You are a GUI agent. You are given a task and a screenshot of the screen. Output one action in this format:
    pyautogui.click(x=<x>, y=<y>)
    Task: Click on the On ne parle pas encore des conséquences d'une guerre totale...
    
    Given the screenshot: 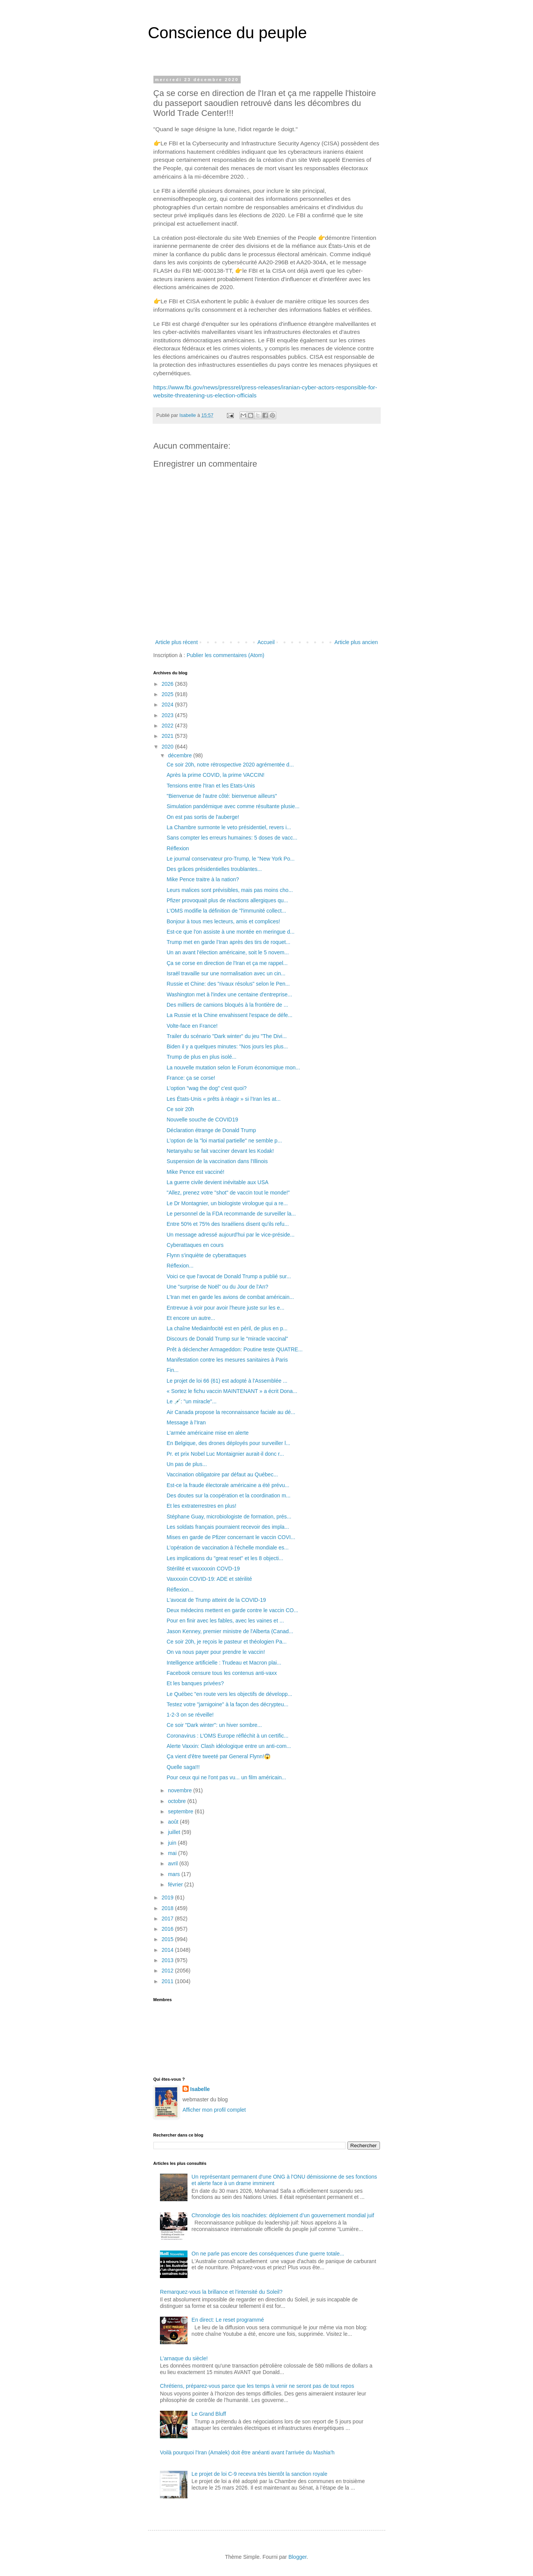 What is the action you would take?
    pyautogui.click(x=268, y=2254)
    